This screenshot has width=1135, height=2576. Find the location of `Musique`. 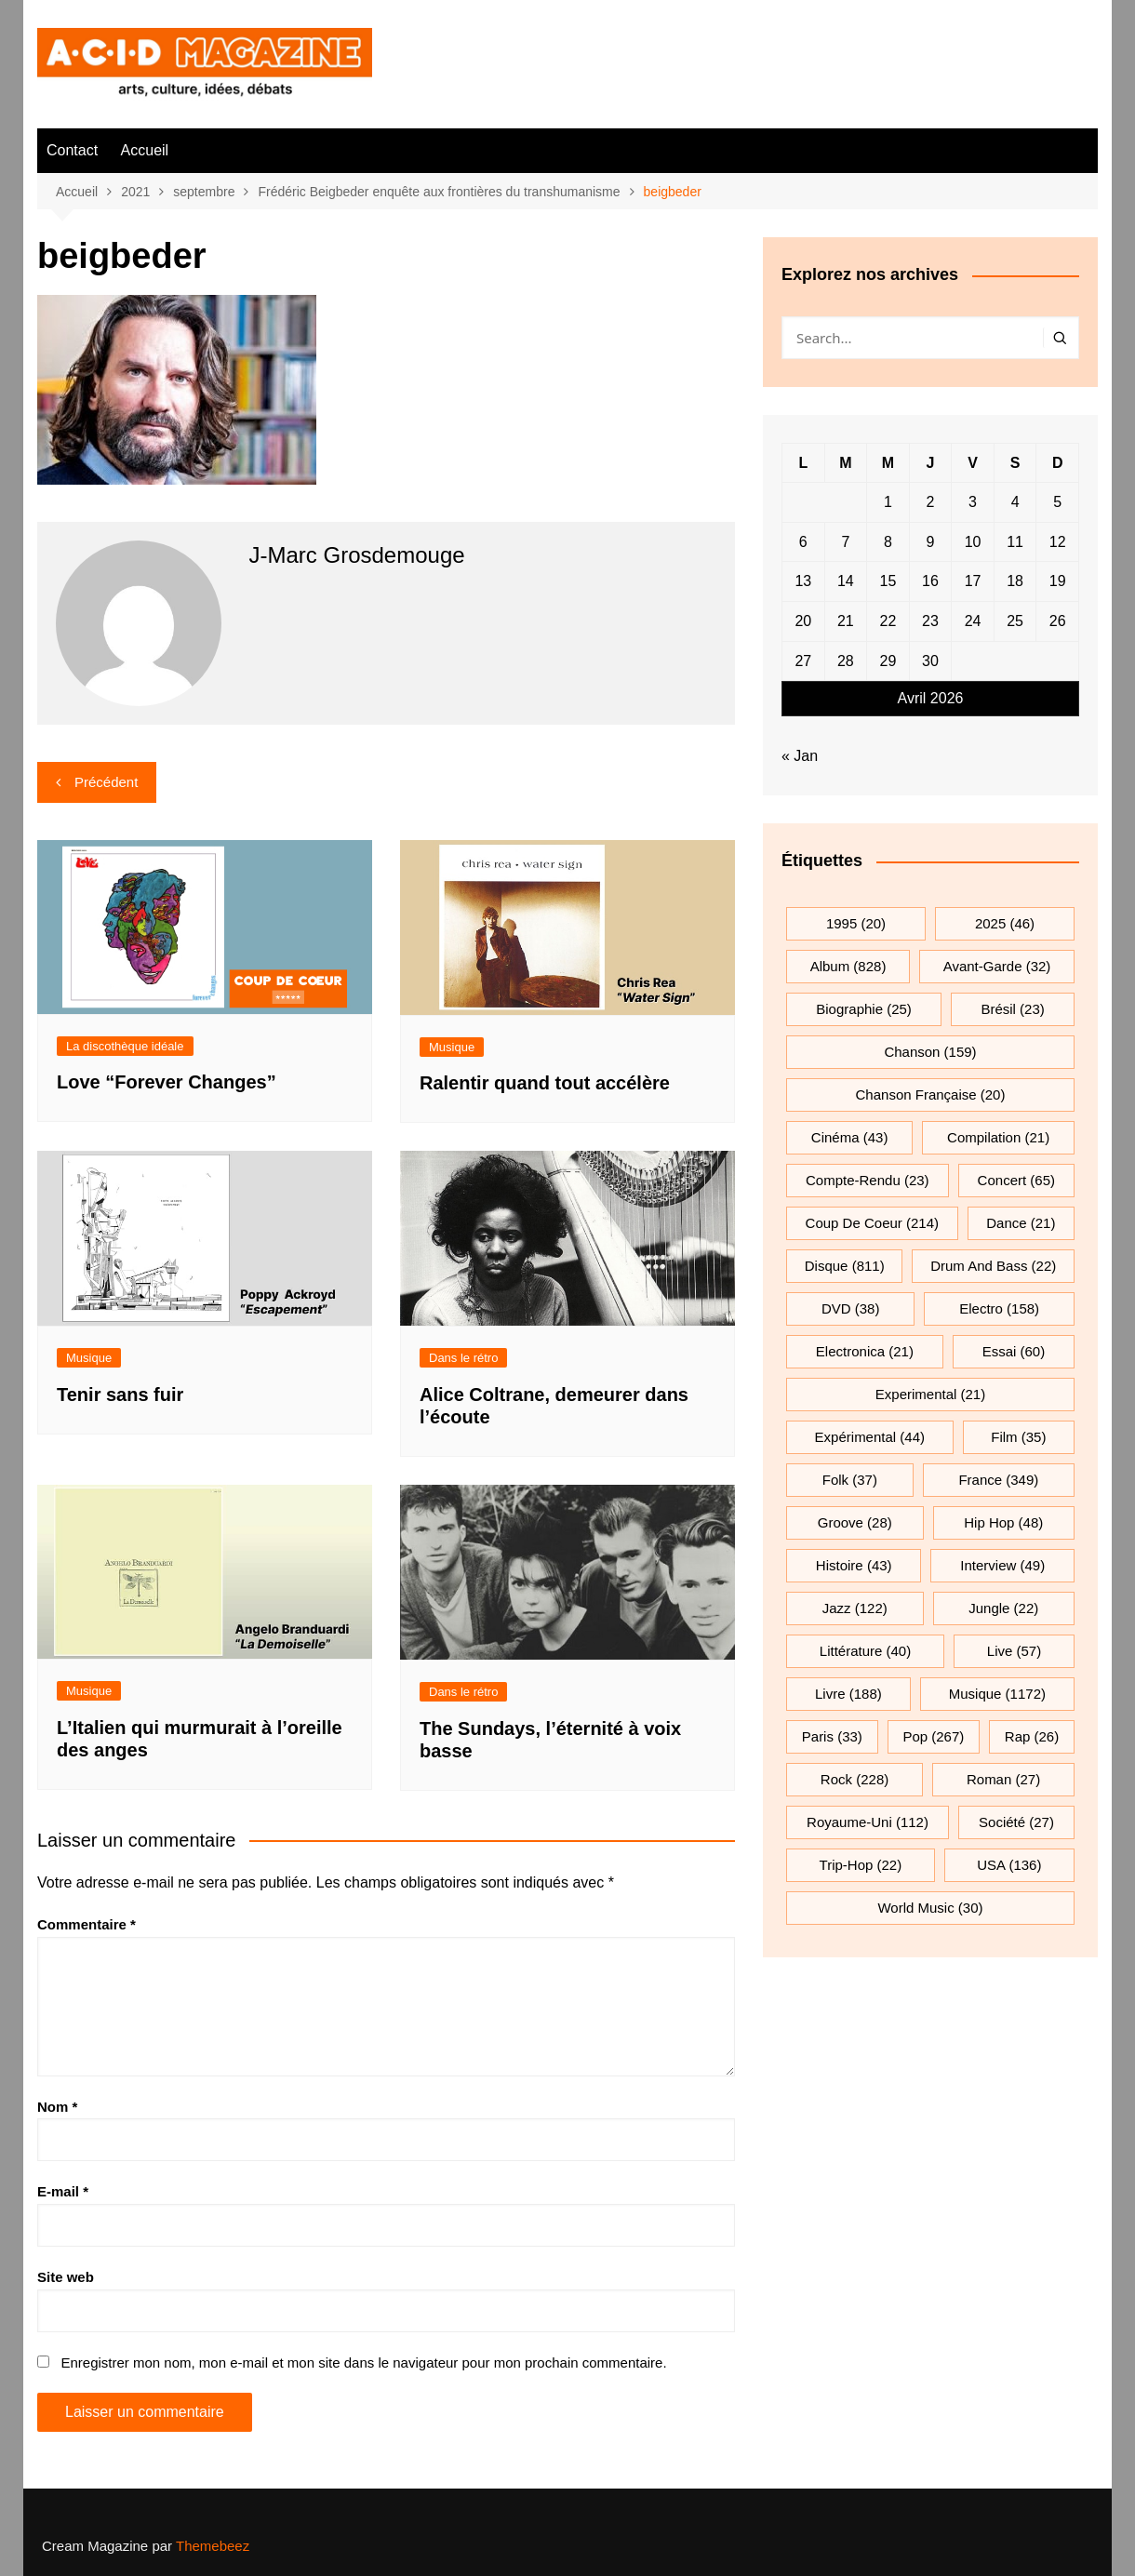

Musique is located at coordinates (451, 1047).